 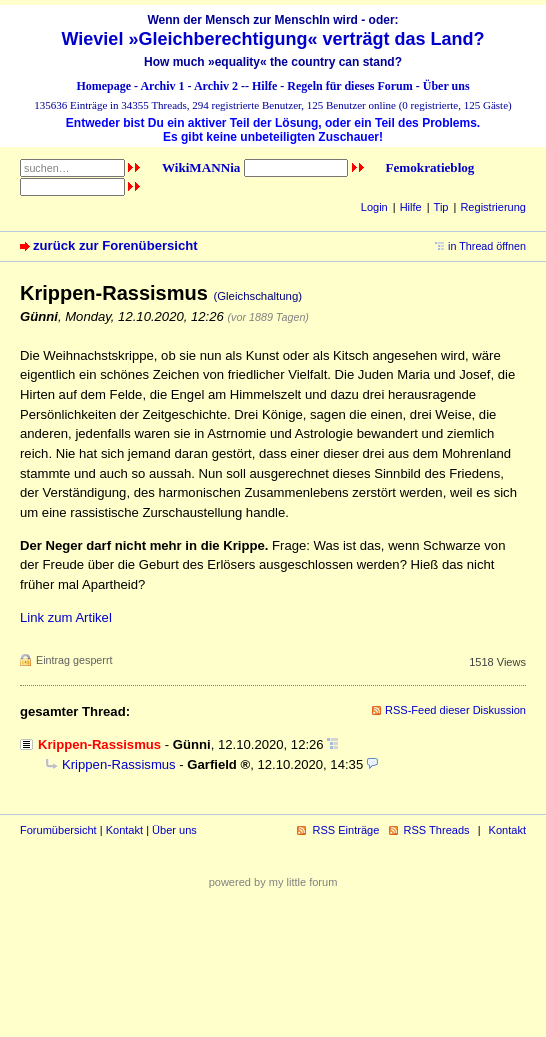 What do you see at coordinates (374, 207) in the screenshot?
I see `Login` at bounding box center [374, 207].